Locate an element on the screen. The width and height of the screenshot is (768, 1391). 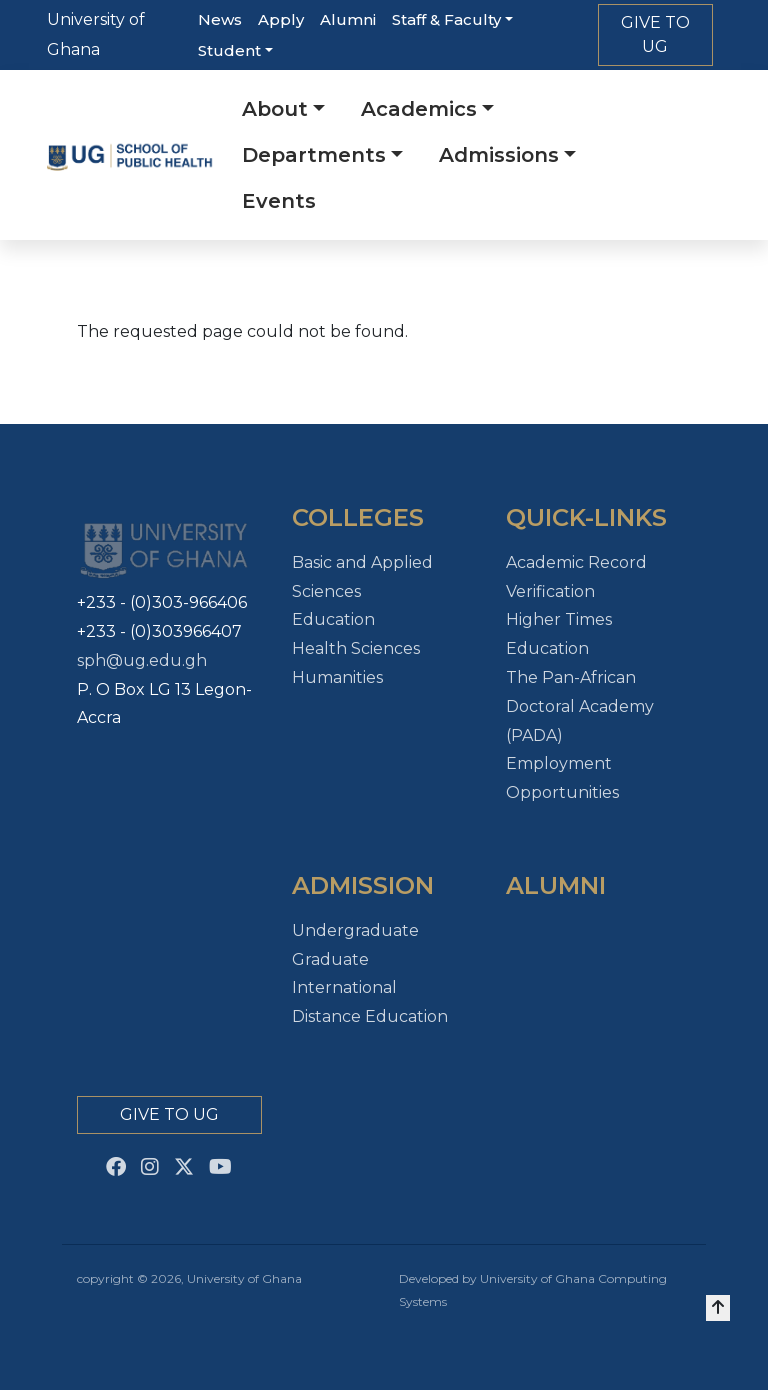
Staff & Faculty [button] is located at coordinates (446, 19).